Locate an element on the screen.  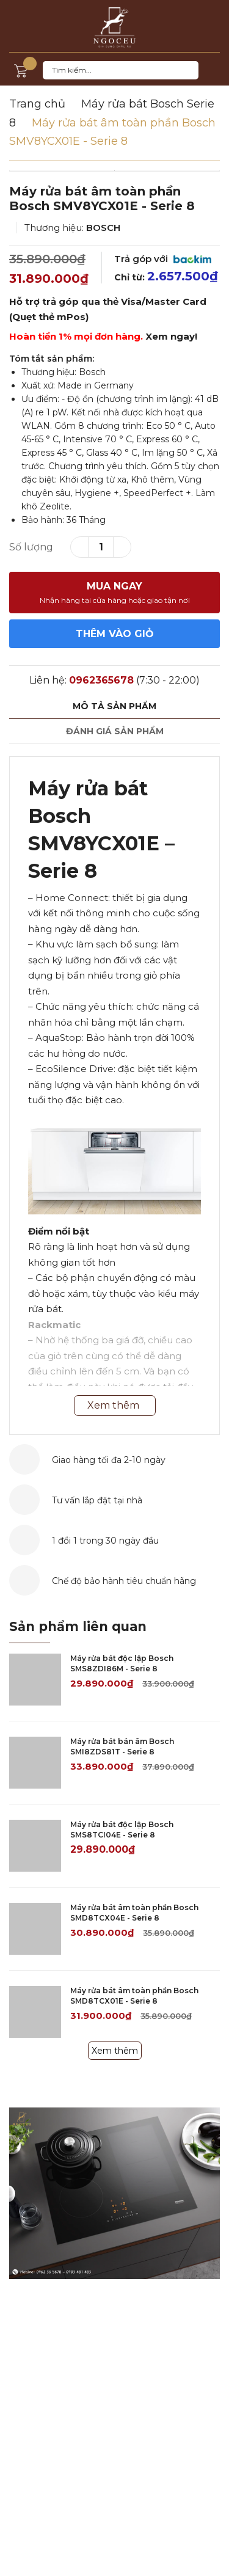
Máy rửa bát âm toàn phần Bosch SMD8TCX01E - Serie 8 is located at coordinates (134, 1995).